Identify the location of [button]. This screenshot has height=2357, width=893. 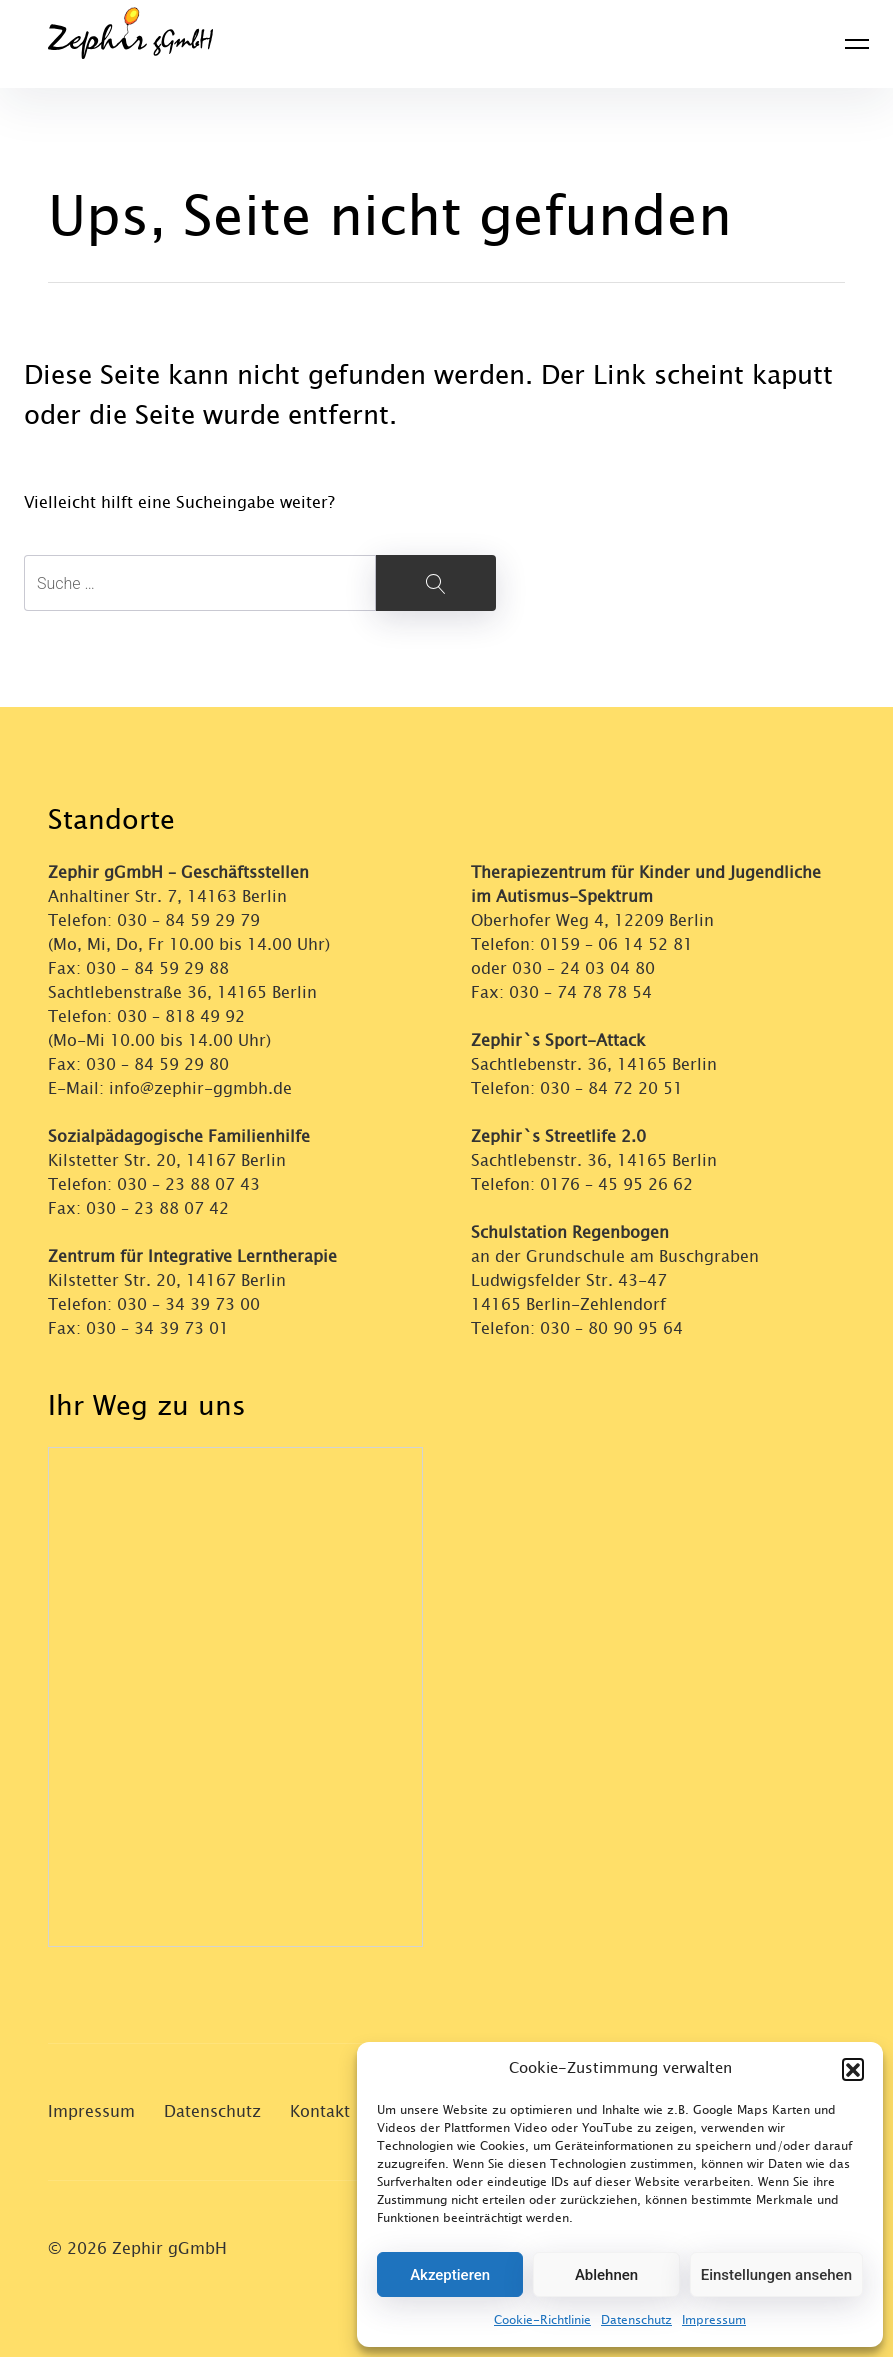
(853, 2069).